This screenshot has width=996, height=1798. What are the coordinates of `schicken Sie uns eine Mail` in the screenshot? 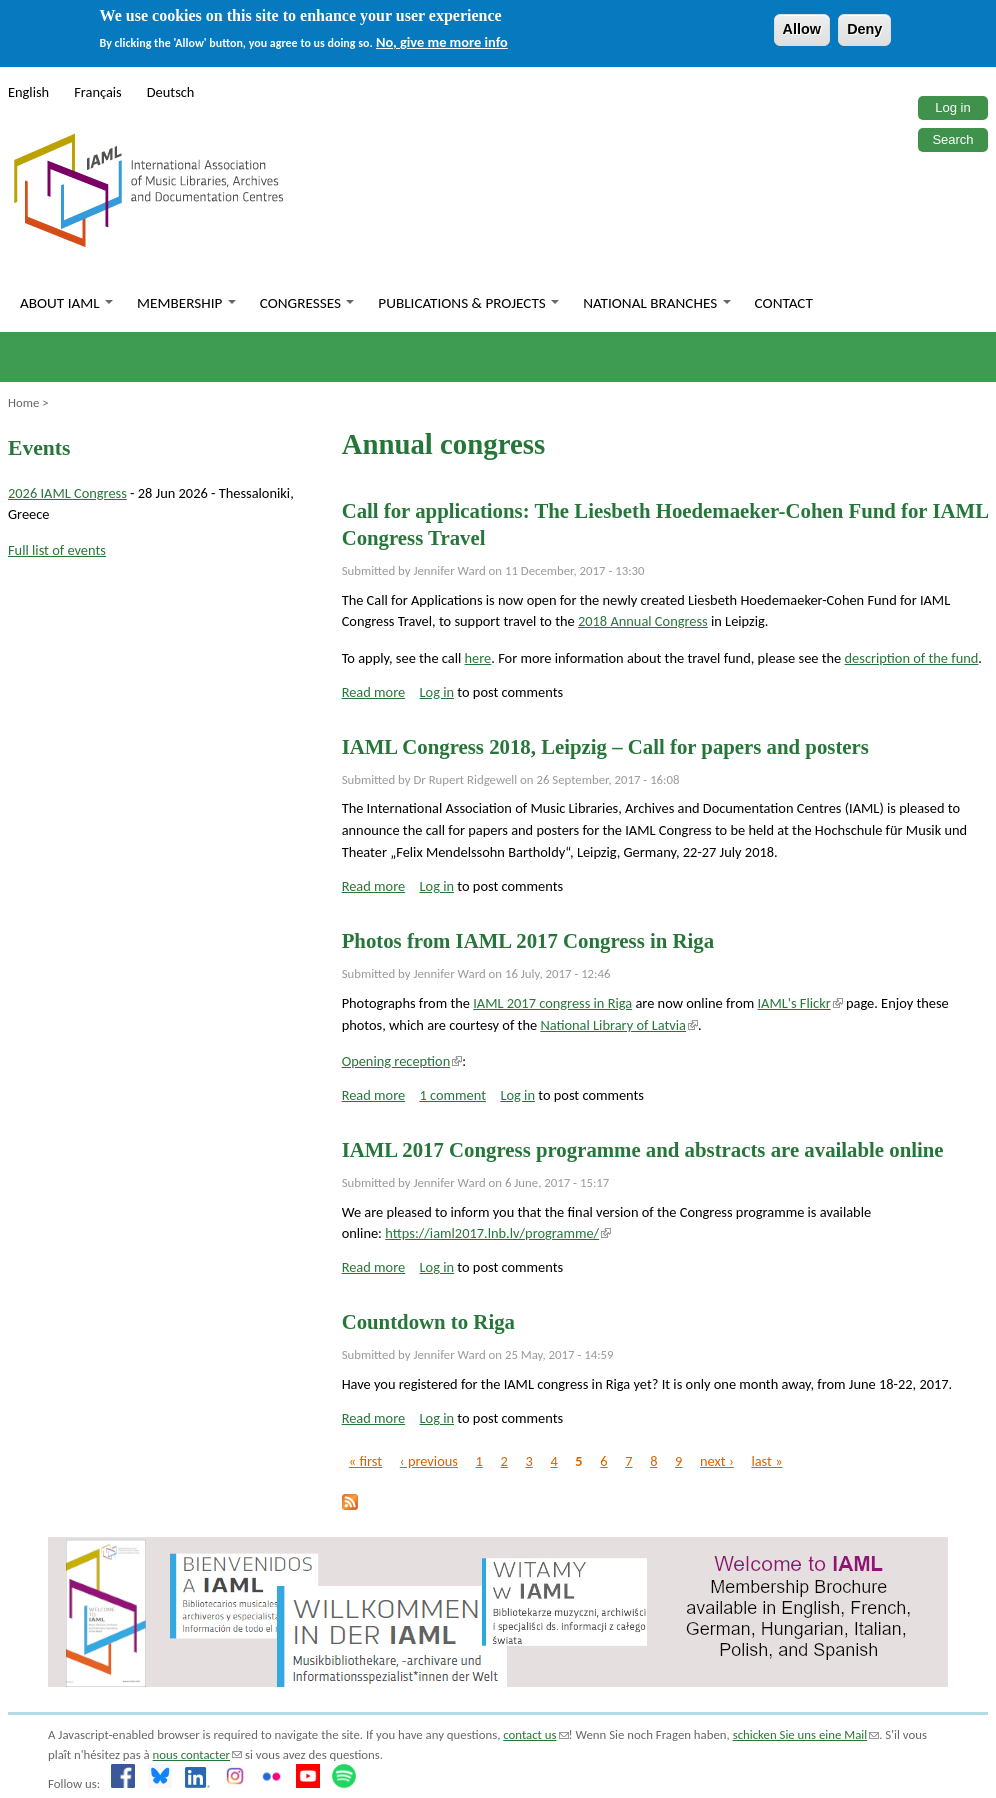 It's located at (806, 1734).